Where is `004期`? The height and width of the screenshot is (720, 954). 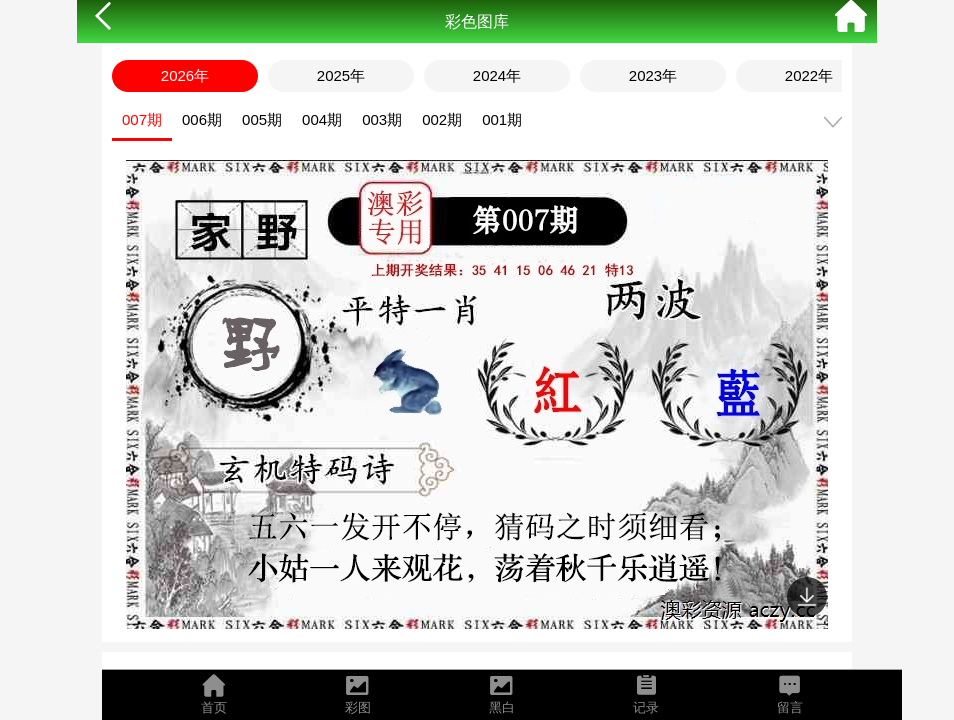
004期 is located at coordinates (322, 119).